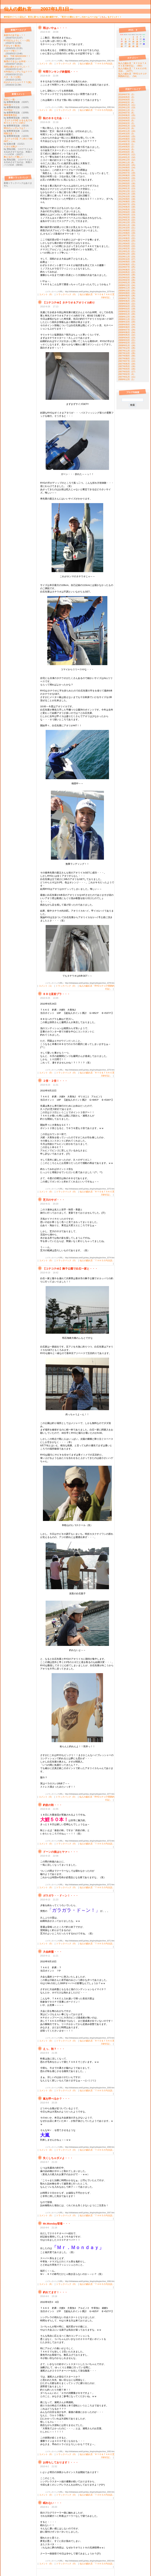 The image size is (151, 2576). What do you see at coordinates (41, 8) in the screenshot?
I see `仙人の戯れ言 2007年1月1日～` at bounding box center [41, 8].